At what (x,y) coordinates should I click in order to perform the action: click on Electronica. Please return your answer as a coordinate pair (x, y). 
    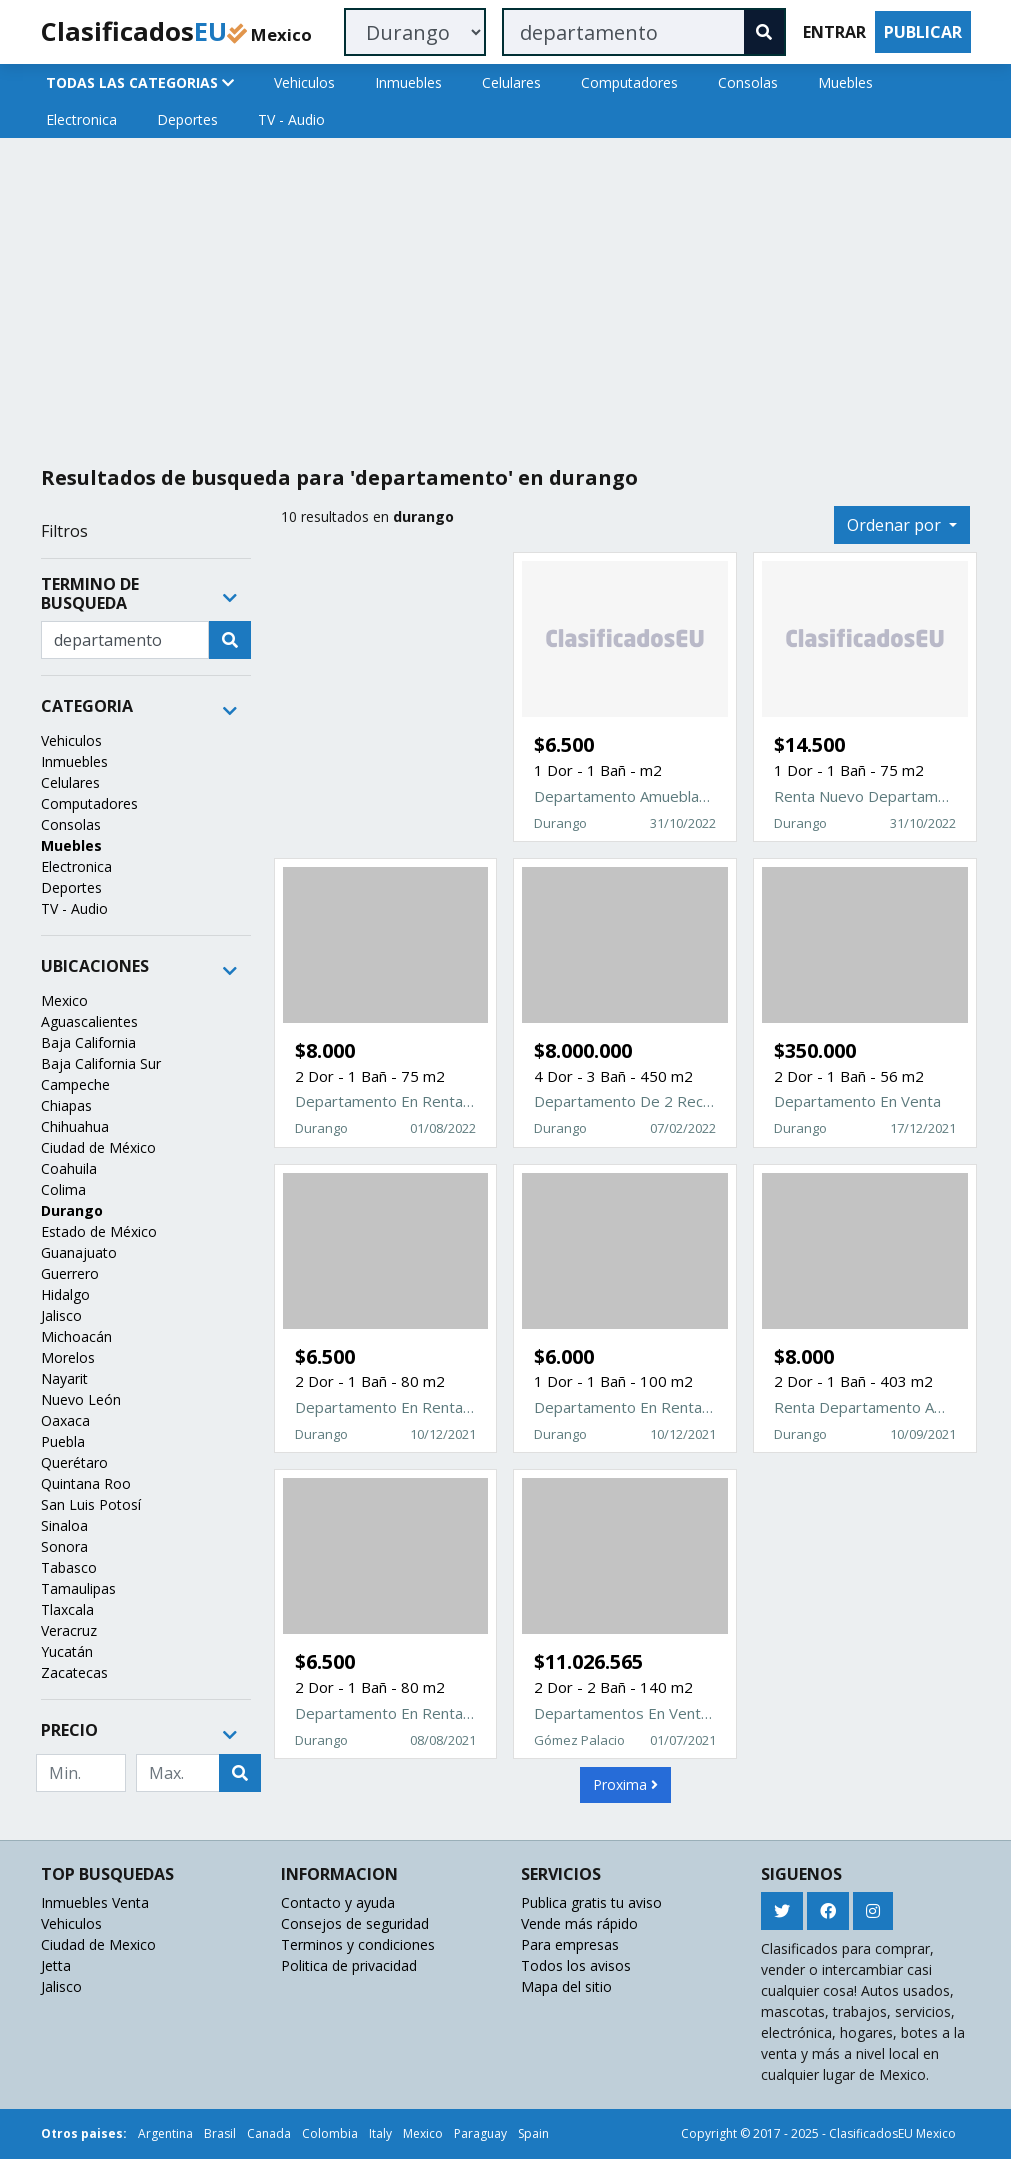
    Looking at the image, I should click on (81, 119).